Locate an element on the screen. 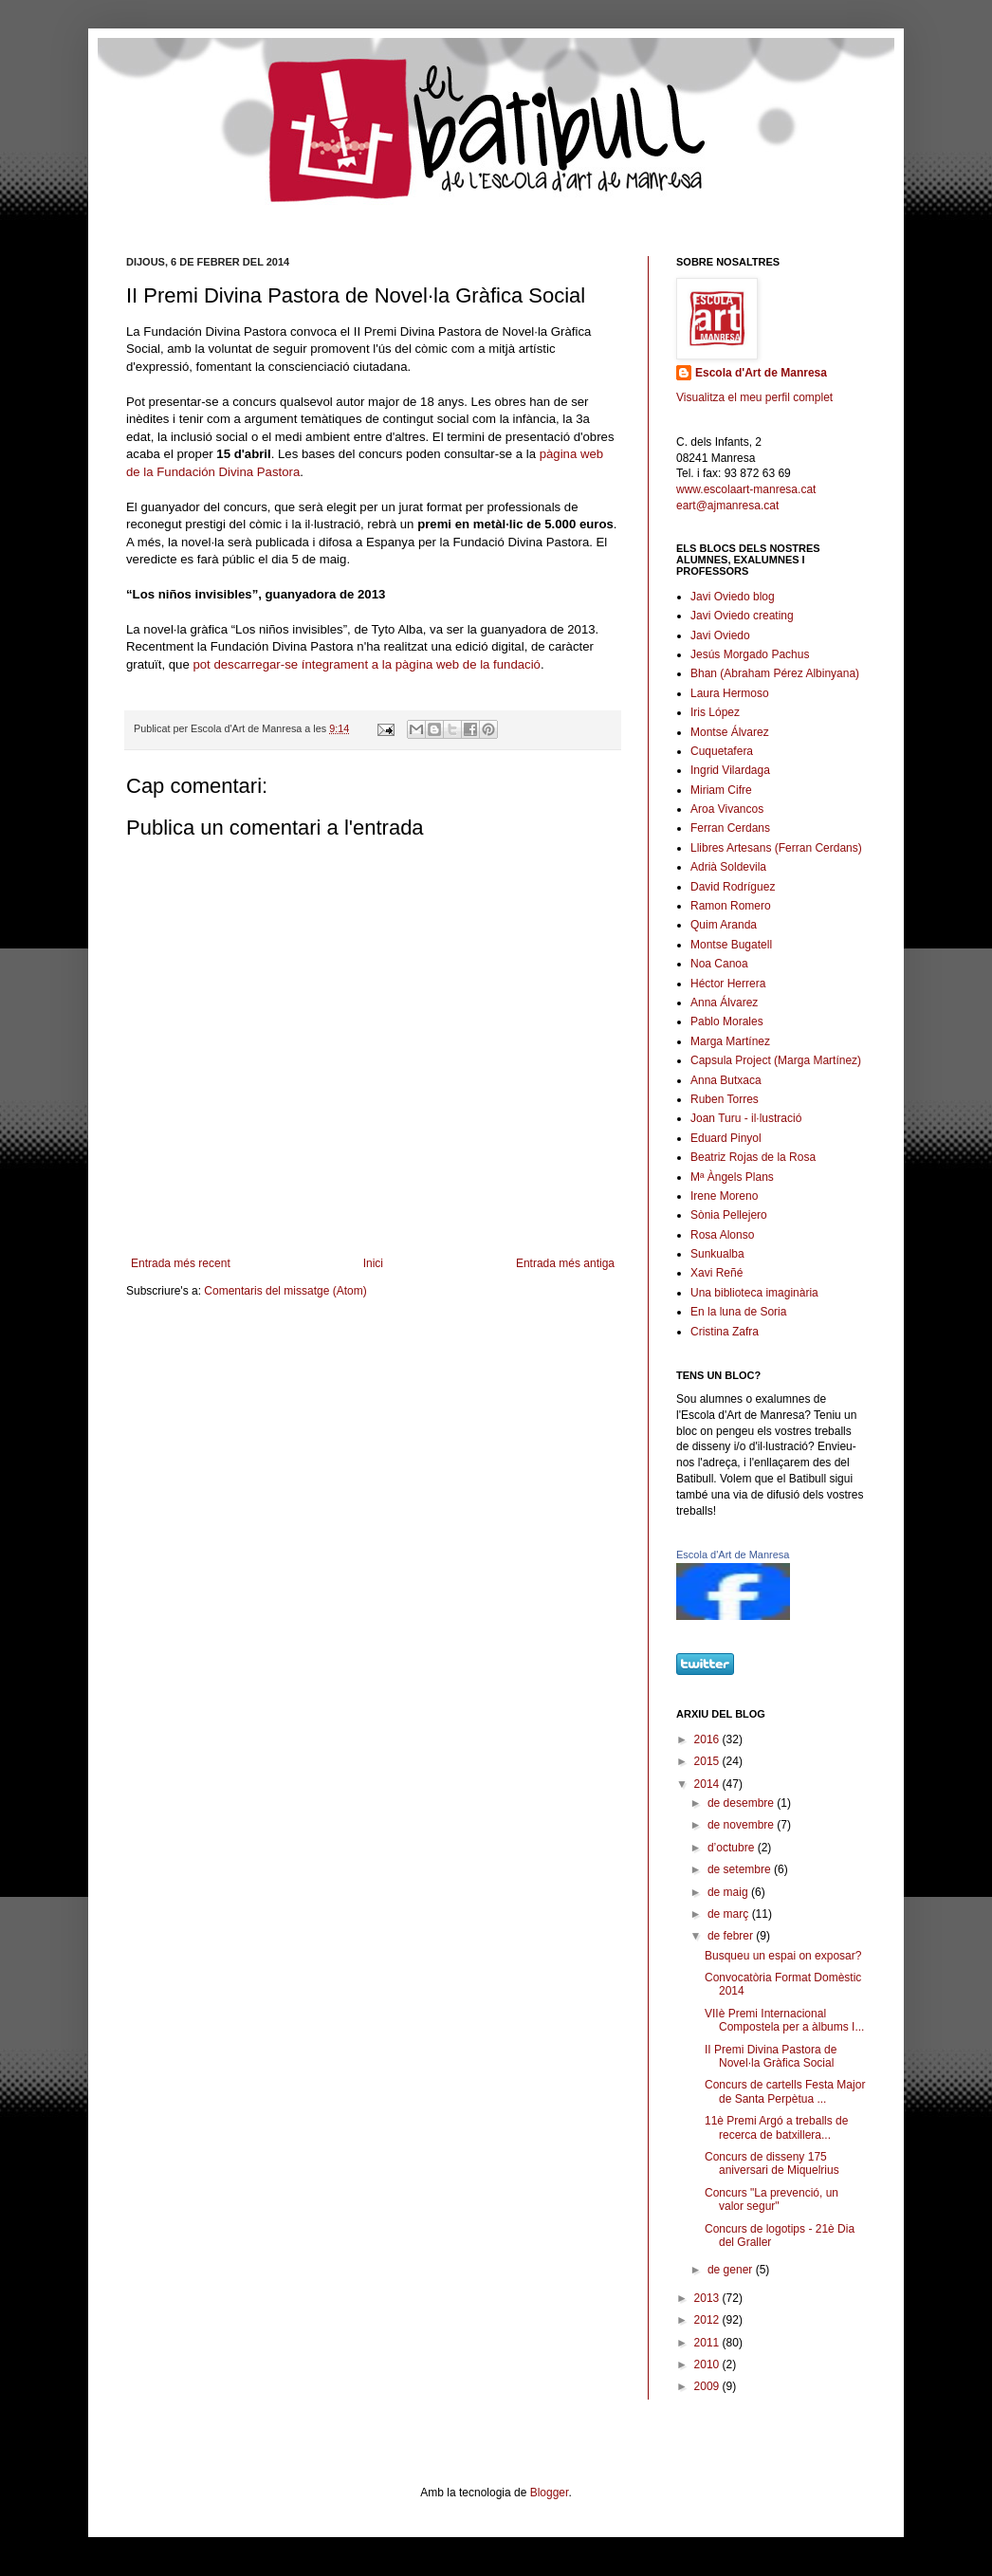 The width and height of the screenshot is (992, 2576). Laura Hermoso is located at coordinates (729, 693).